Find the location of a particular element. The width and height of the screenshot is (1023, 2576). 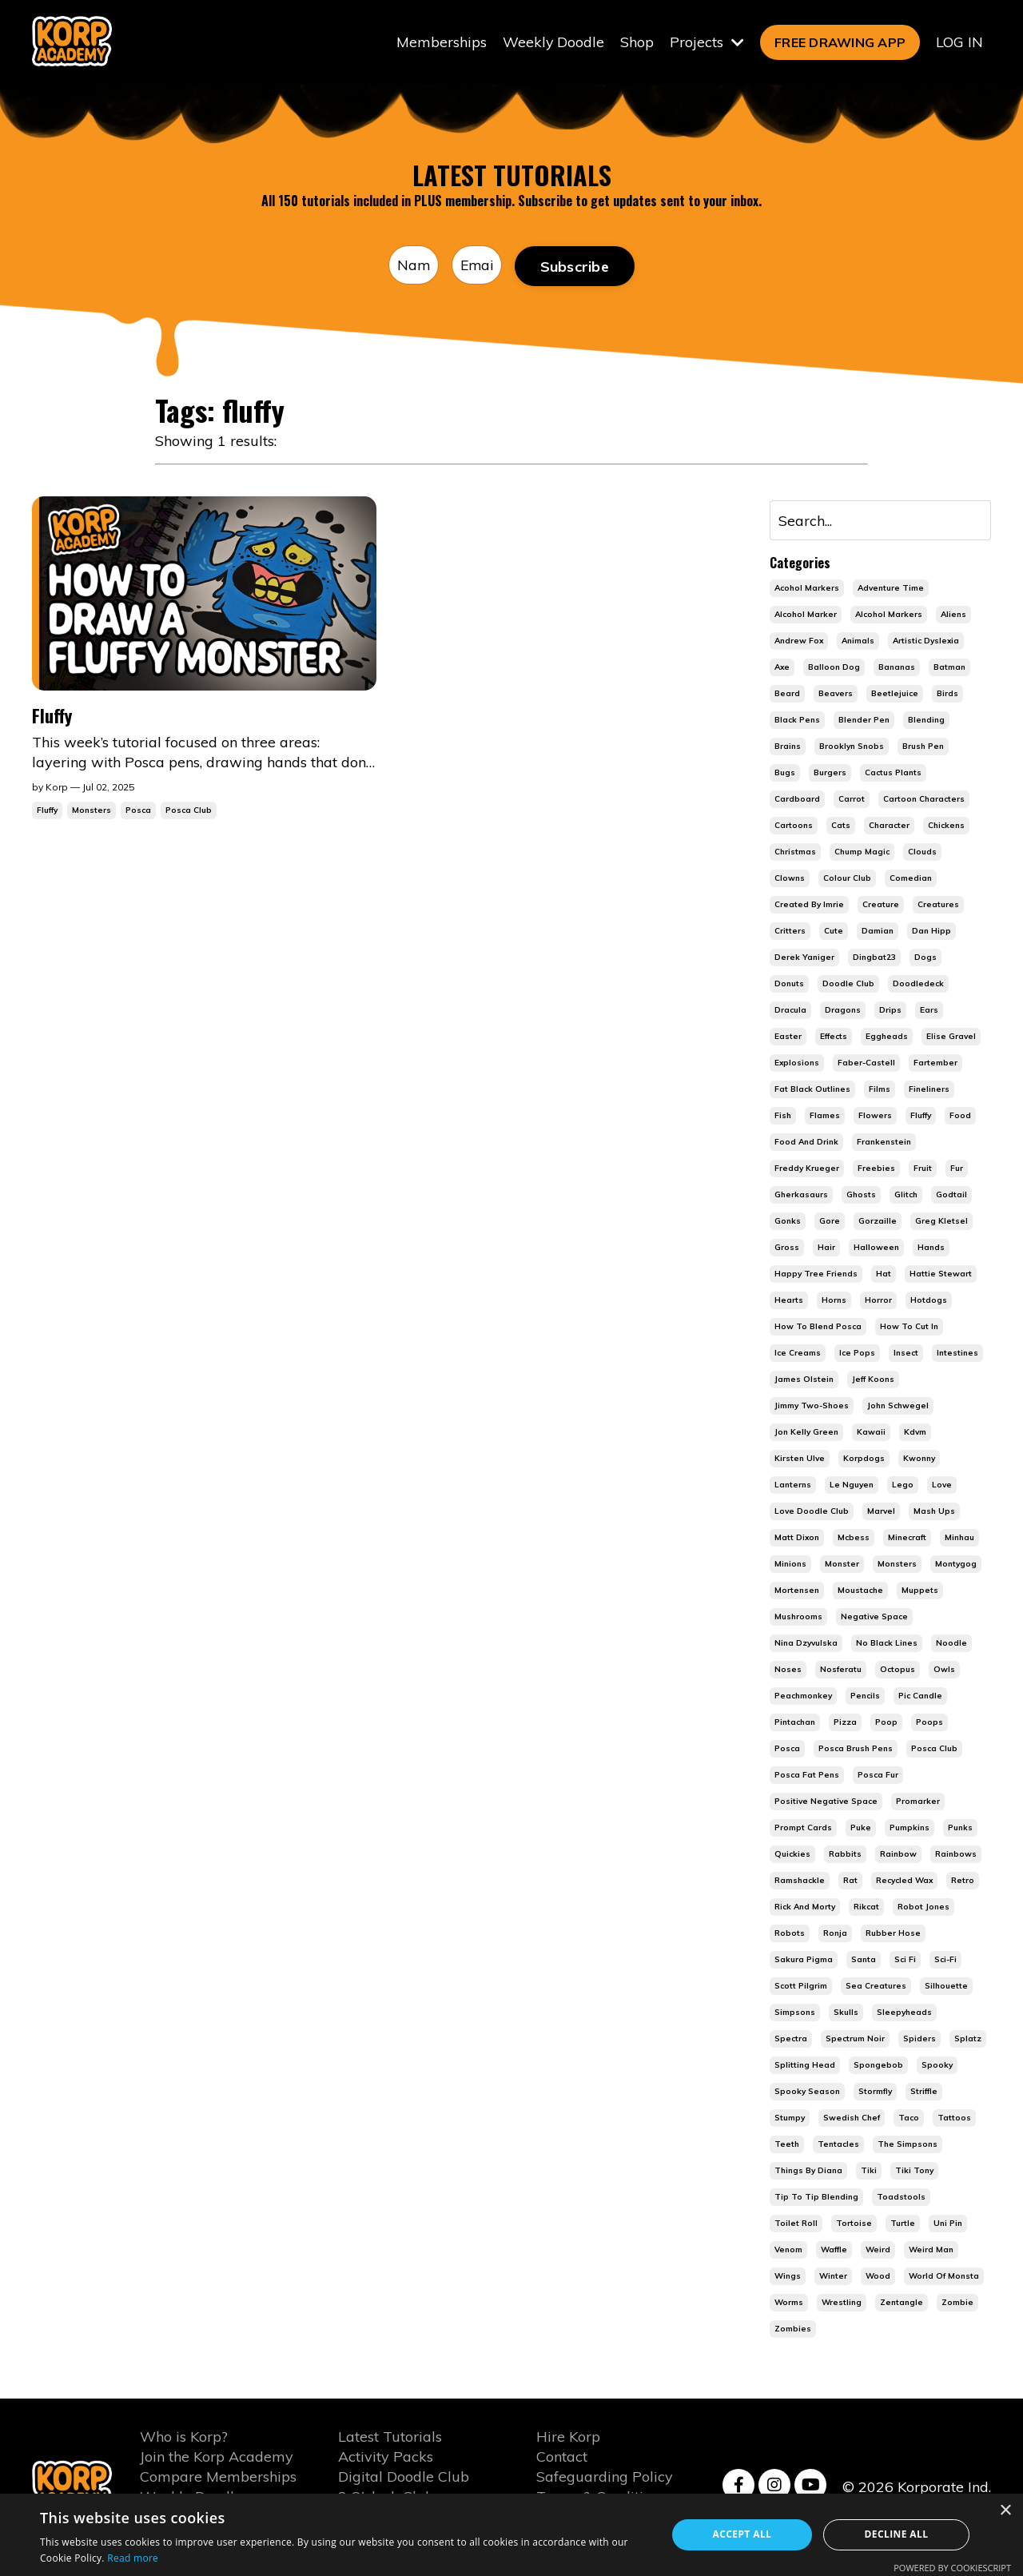

rabbits is located at coordinates (845, 1854).